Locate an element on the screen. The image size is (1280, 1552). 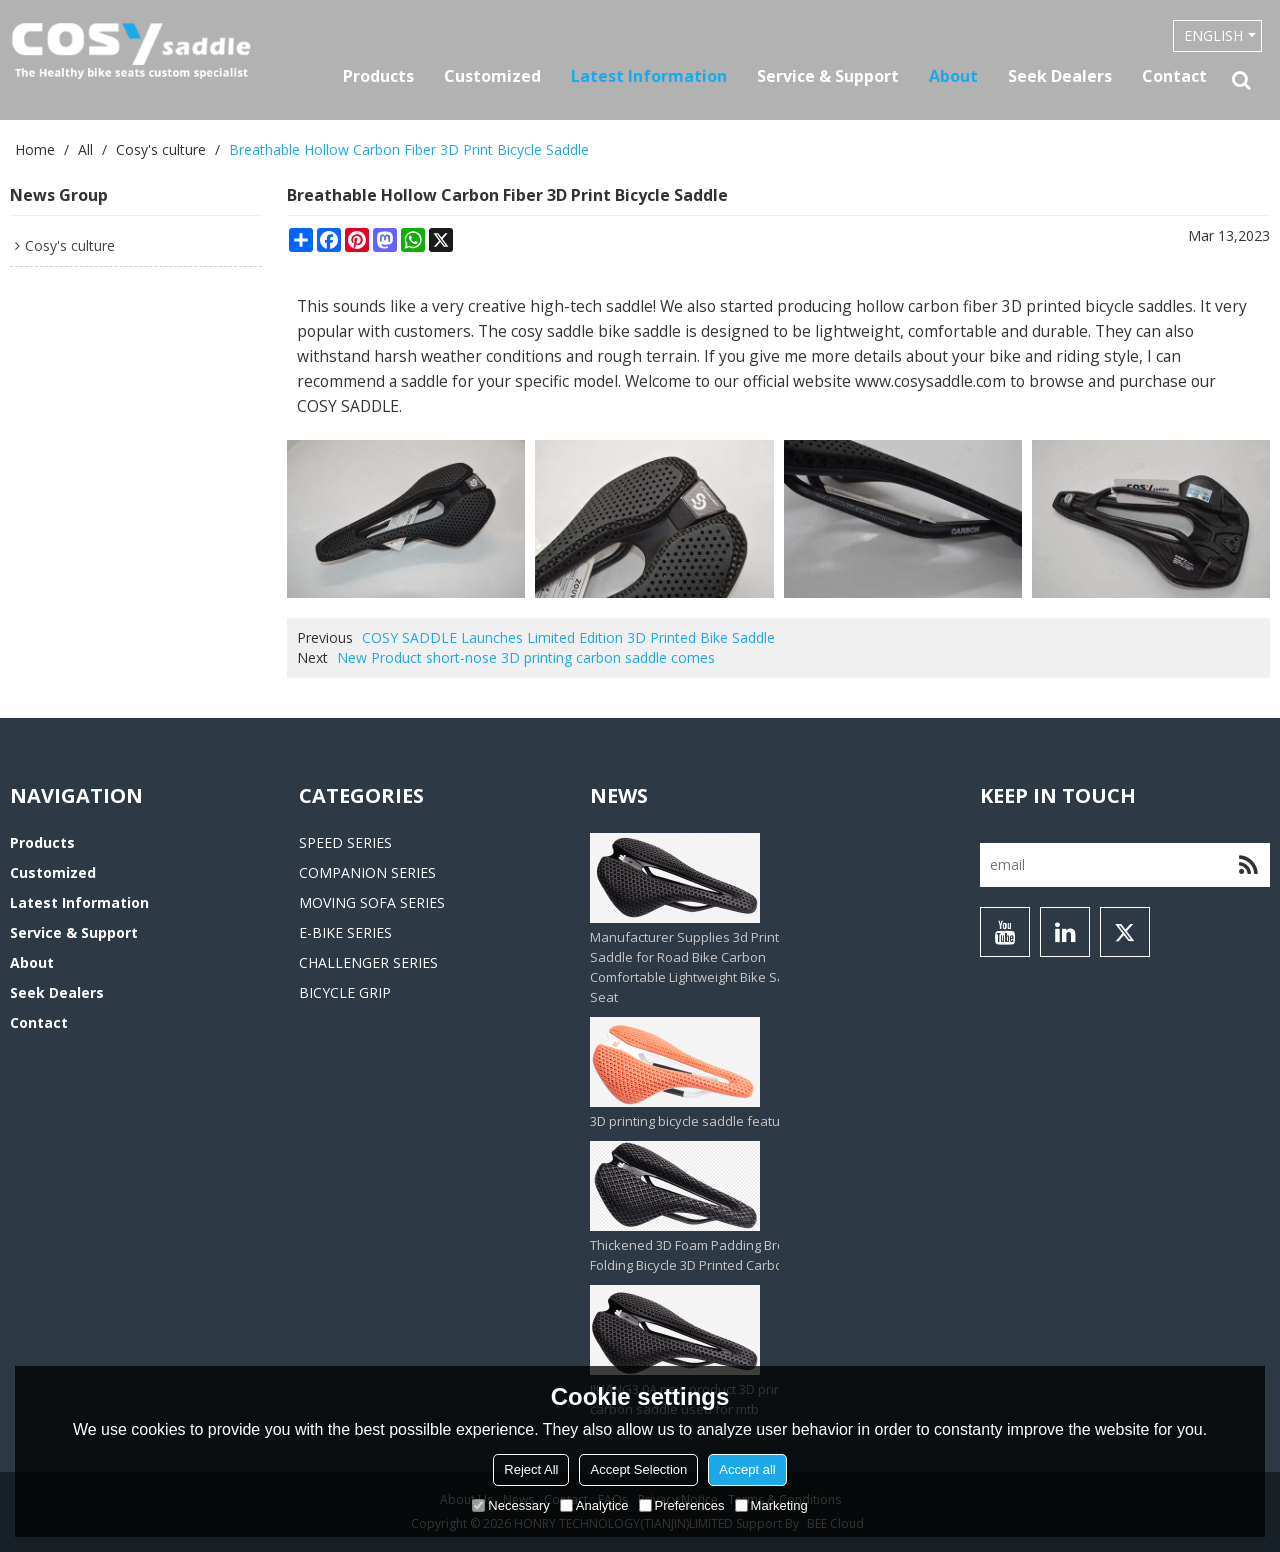
Cosy's culture is located at coordinates (161, 149).